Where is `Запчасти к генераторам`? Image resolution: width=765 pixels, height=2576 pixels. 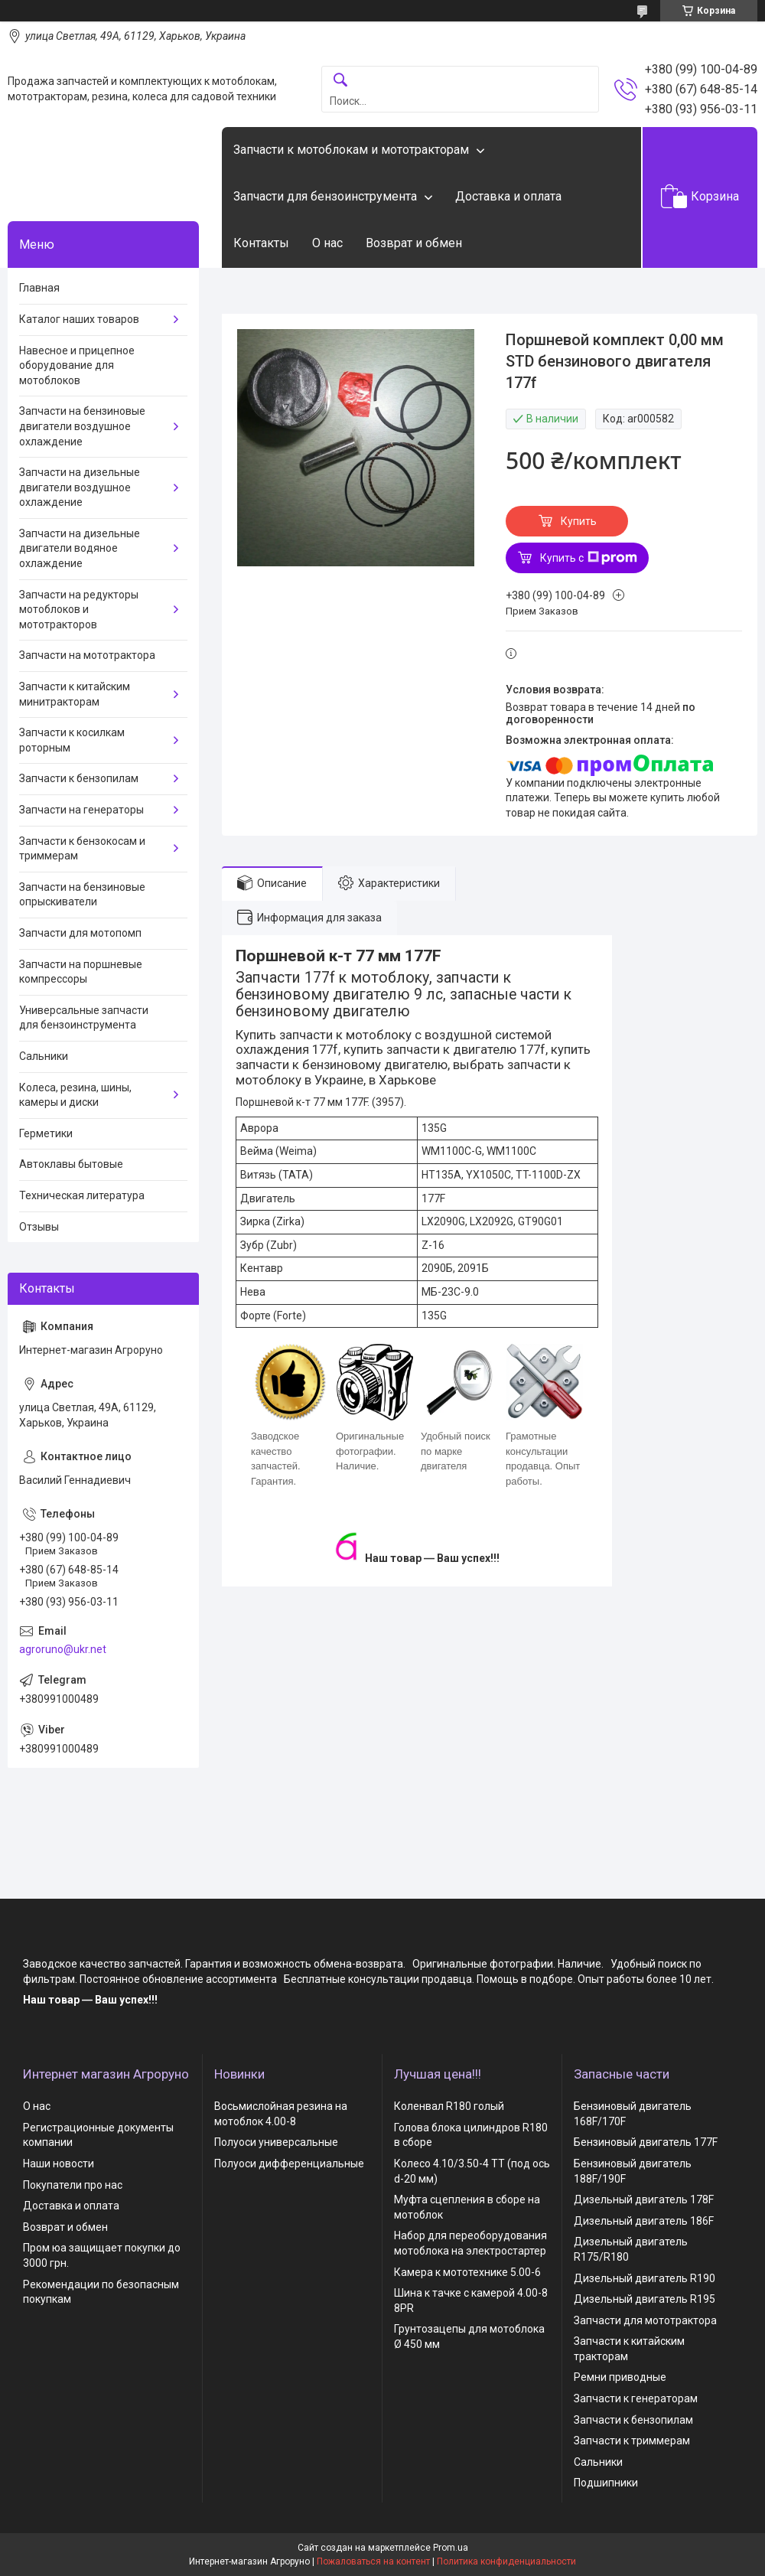 Запчасти к генераторам is located at coordinates (636, 2398).